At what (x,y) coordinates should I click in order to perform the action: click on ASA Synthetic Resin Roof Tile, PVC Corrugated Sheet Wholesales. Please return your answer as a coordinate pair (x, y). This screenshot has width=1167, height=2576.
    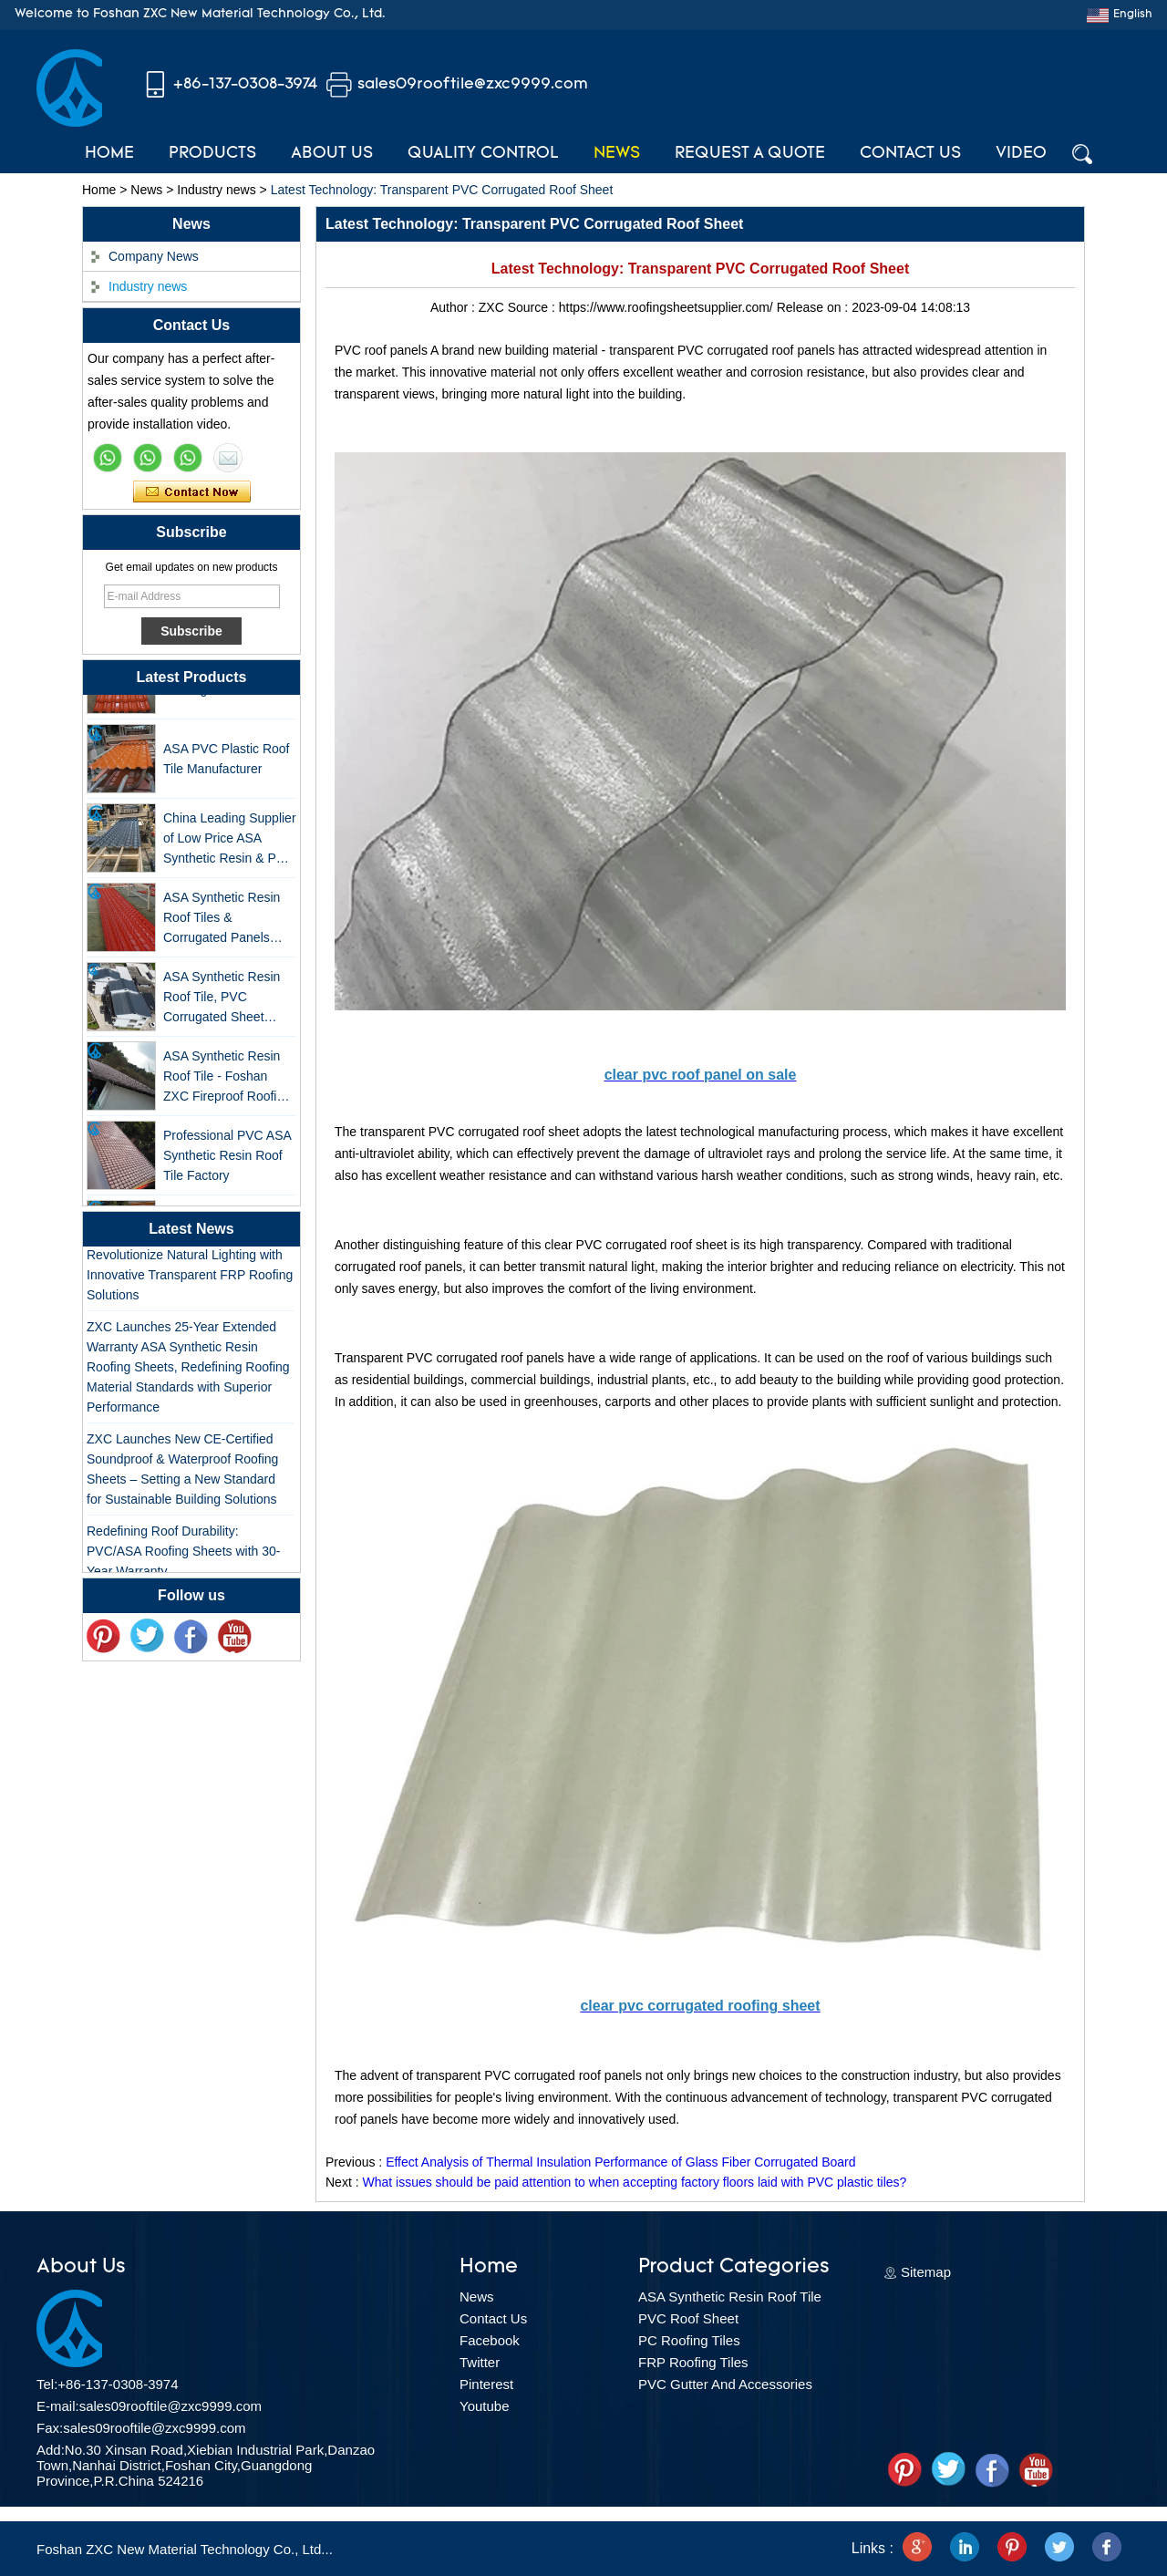
    Looking at the image, I should click on (221, 1002).